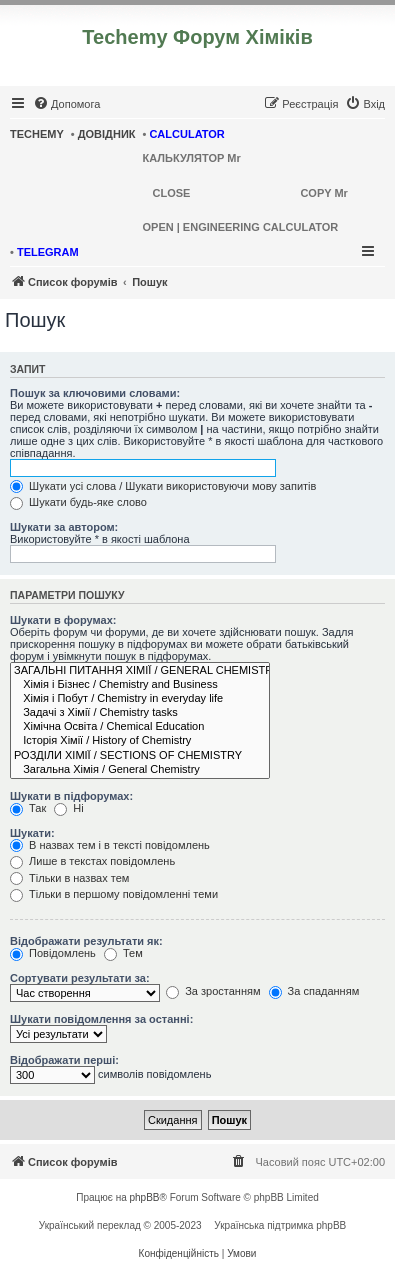 Image resolution: width=395 pixels, height=1273 pixels. Describe the element at coordinates (163, 486) in the screenshot. I see `Шукати усі слова / Шукати використовуючи мову запитів` at that location.